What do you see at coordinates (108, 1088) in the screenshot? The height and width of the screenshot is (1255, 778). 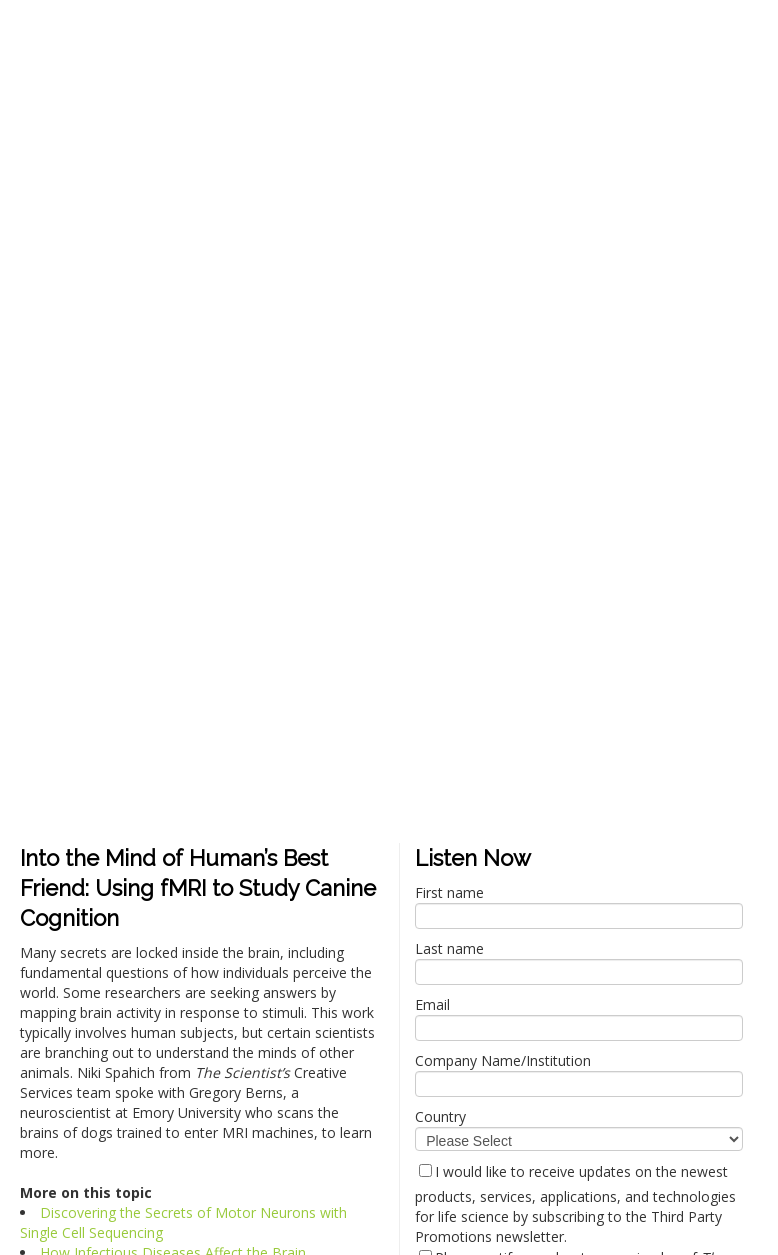 I see `The Scientist` at bounding box center [108, 1088].